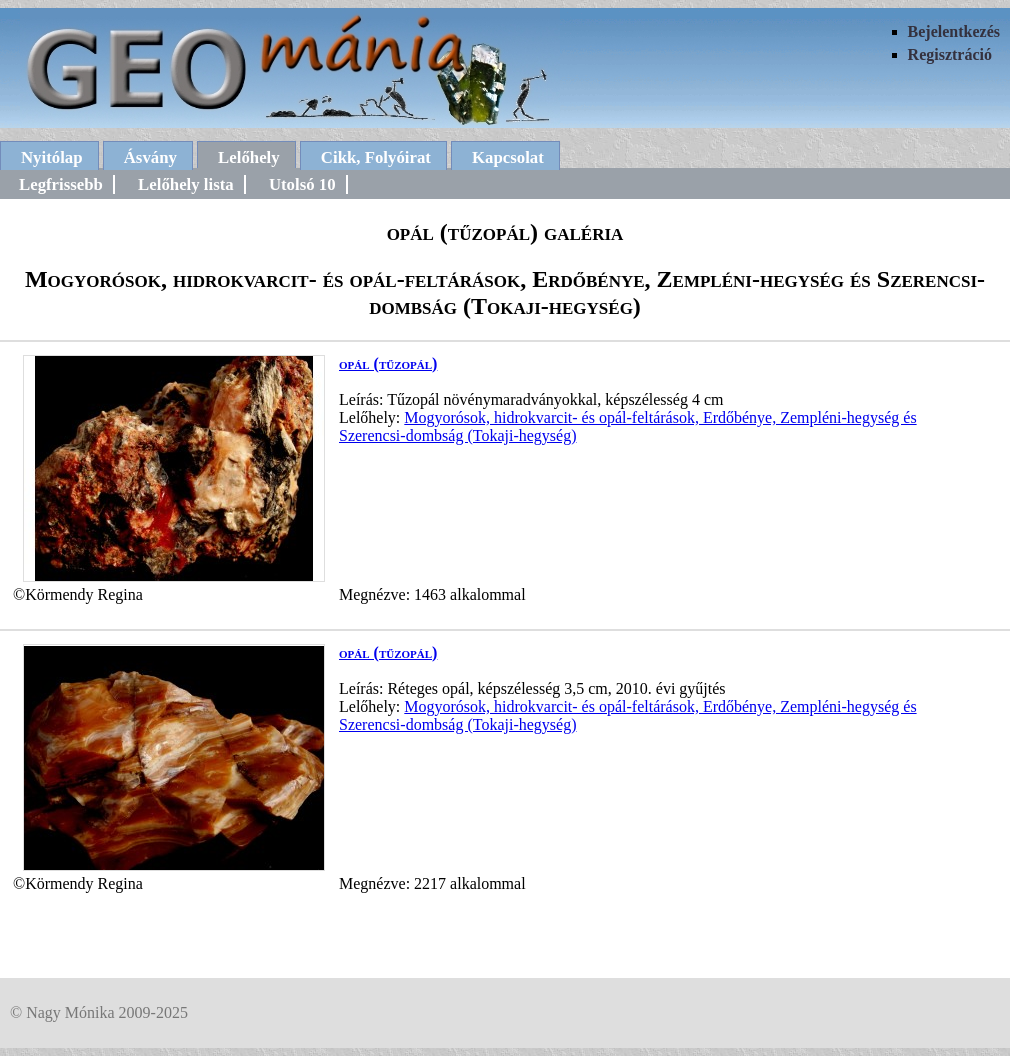 This screenshot has height=1056, width=1010. What do you see at coordinates (52, 157) in the screenshot?
I see `Nyitólap` at bounding box center [52, 157].